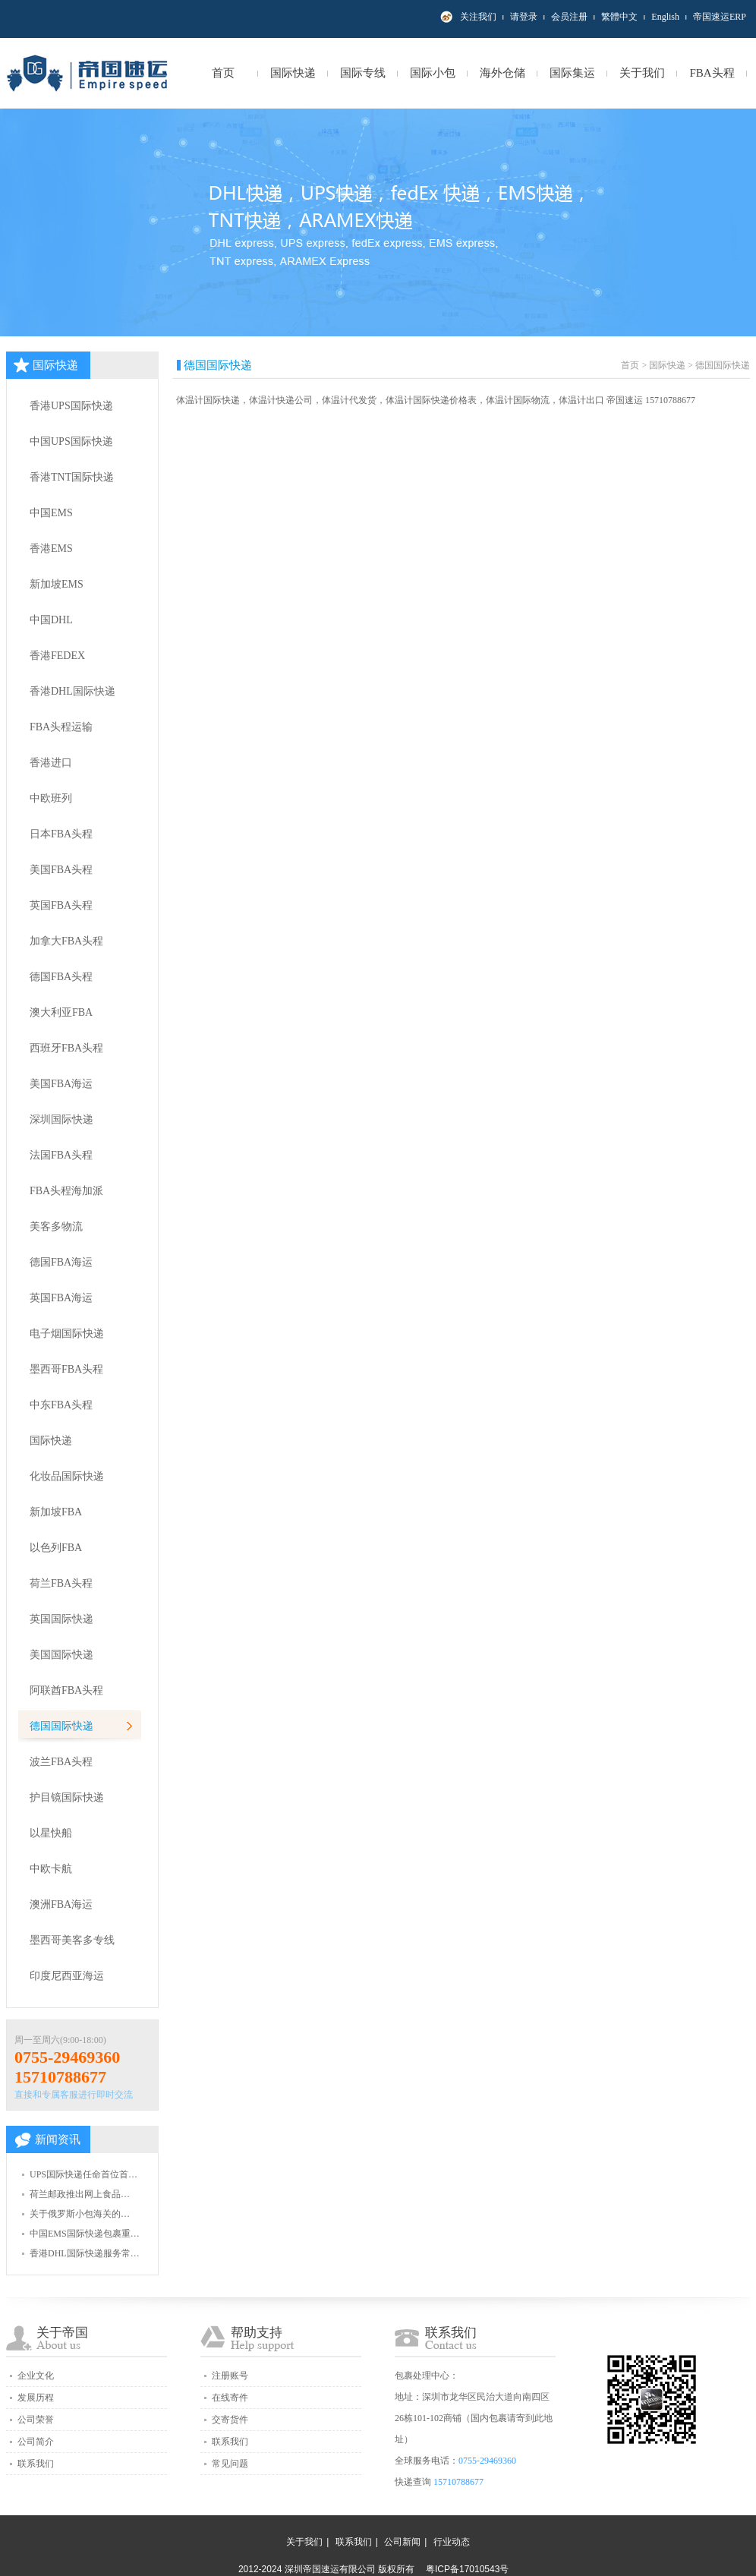  What do you see at coordinates (56, 1512) in the screenshot?
I see `新加坡FBA` at bounding box center [56, 1512].